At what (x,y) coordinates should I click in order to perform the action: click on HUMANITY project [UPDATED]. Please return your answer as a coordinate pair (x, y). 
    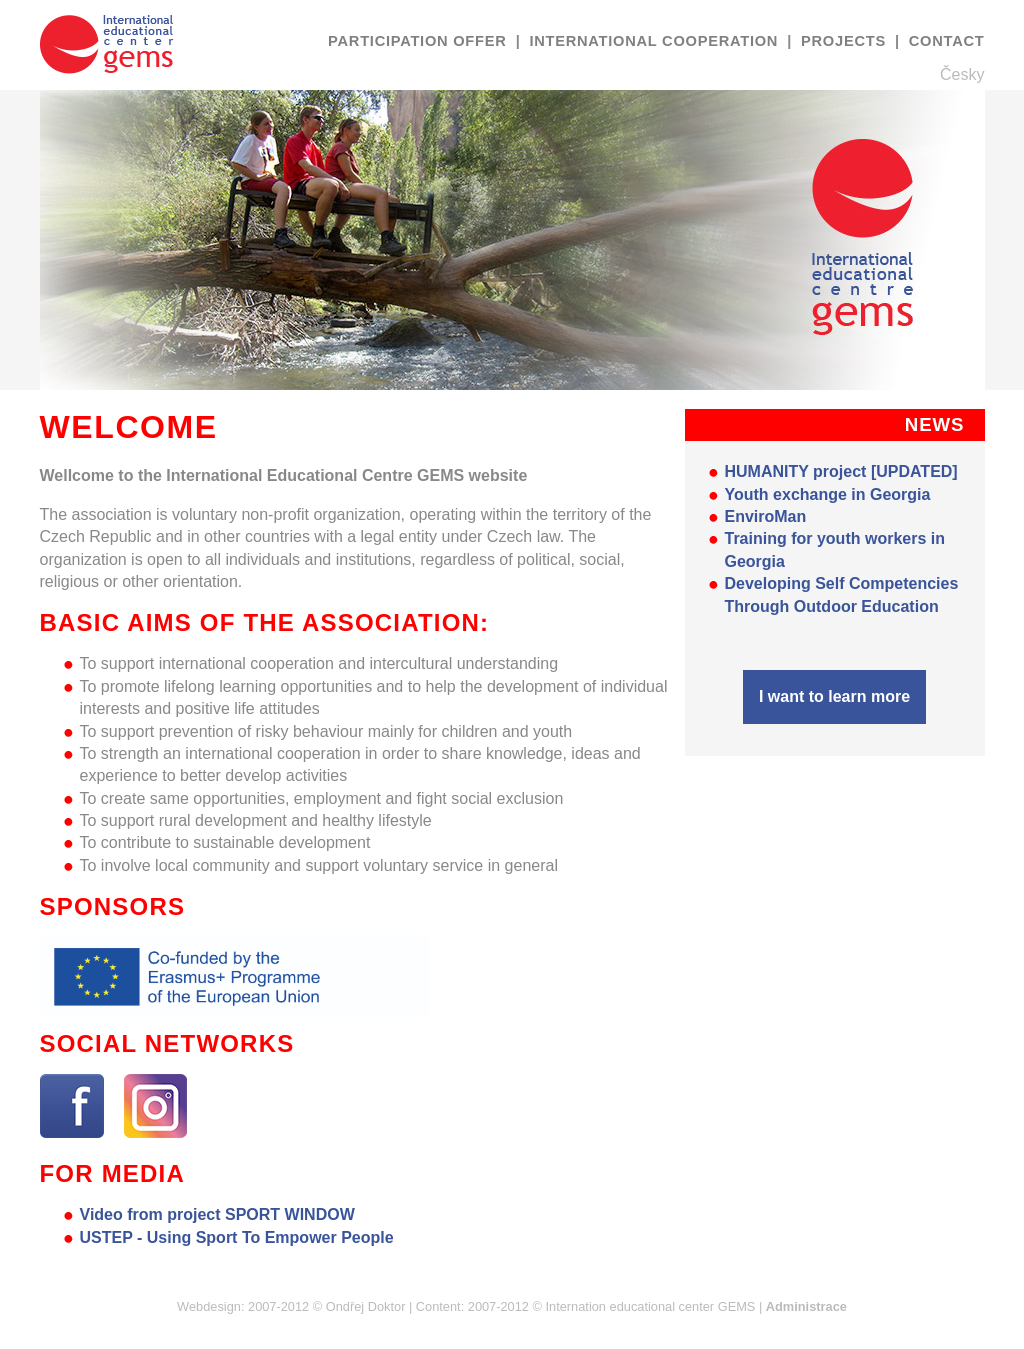
    Looking at the image, I should click on (841, 471).